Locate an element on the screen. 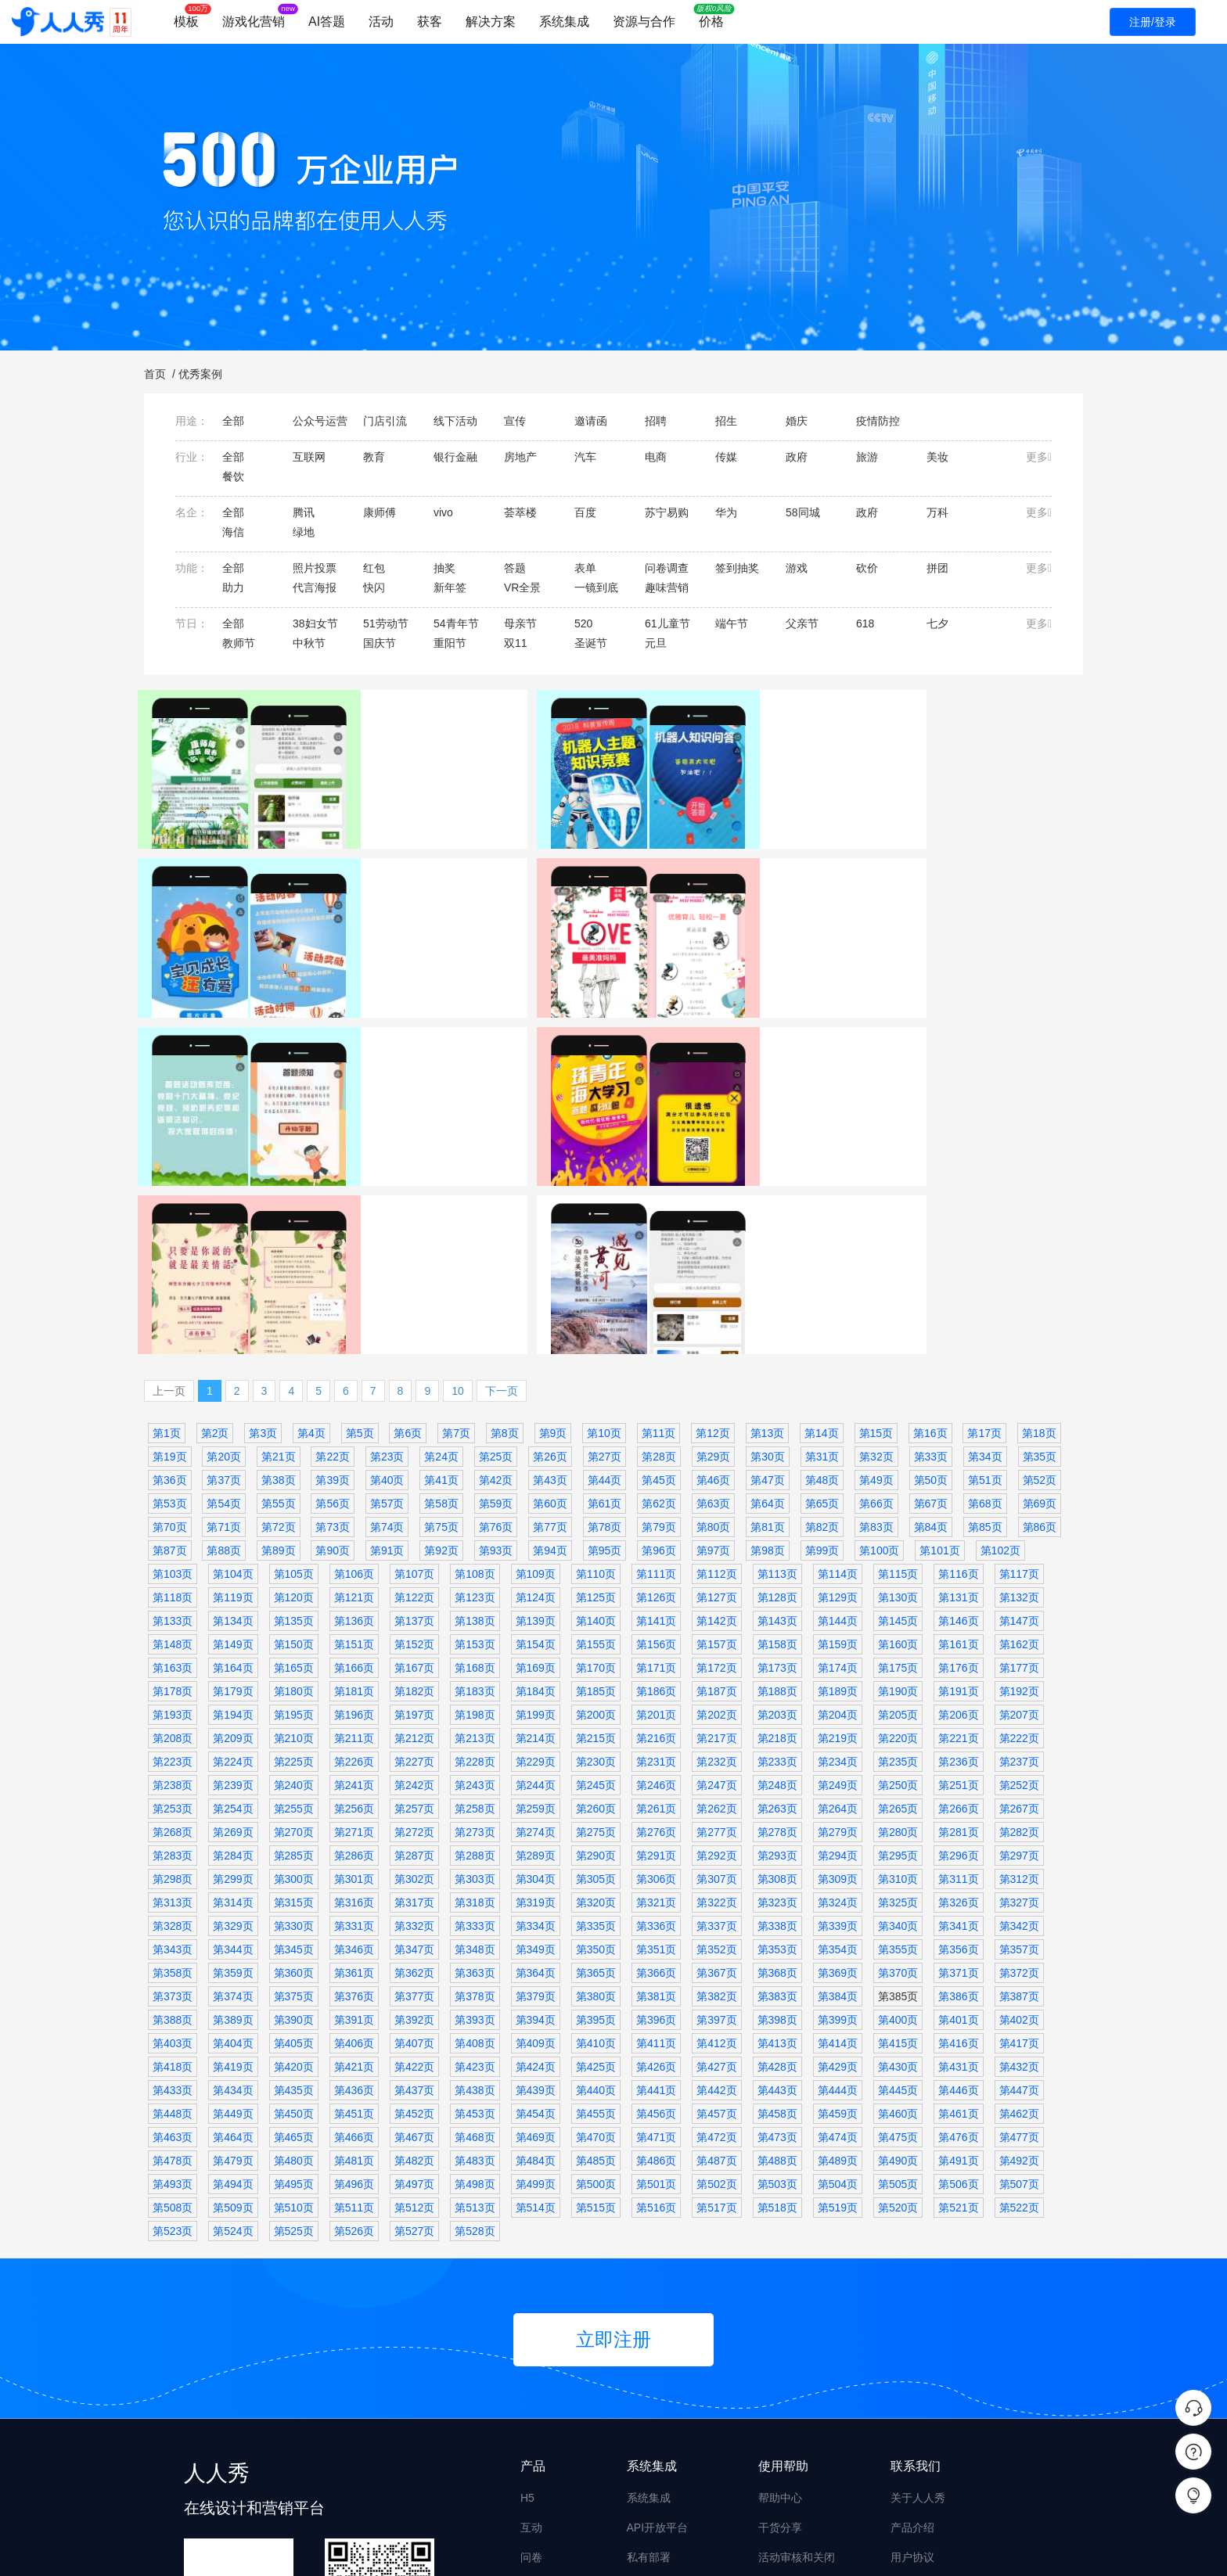 The width and height of the screenshot is (1227, 2576). 第414页 is located at coordinates (838, 1865).